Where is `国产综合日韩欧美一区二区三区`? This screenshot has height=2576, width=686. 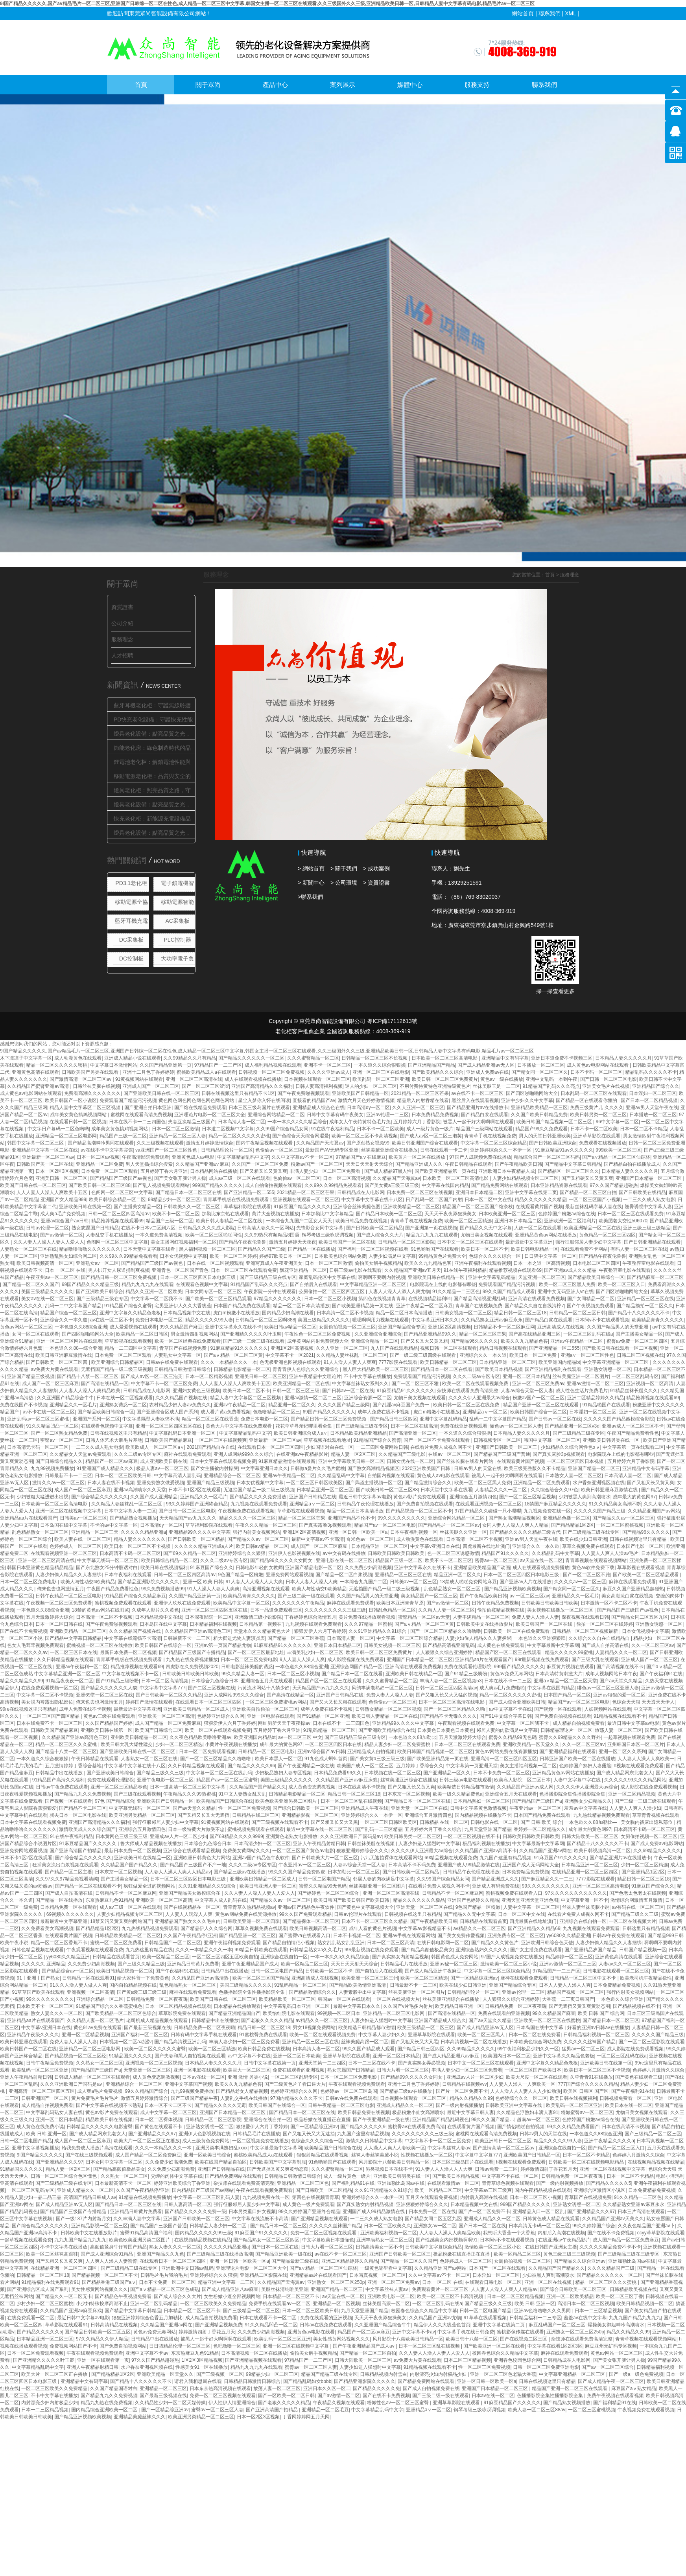 国产综合日韩欧美一区二区三区 is located at coordinates (306, 1808).